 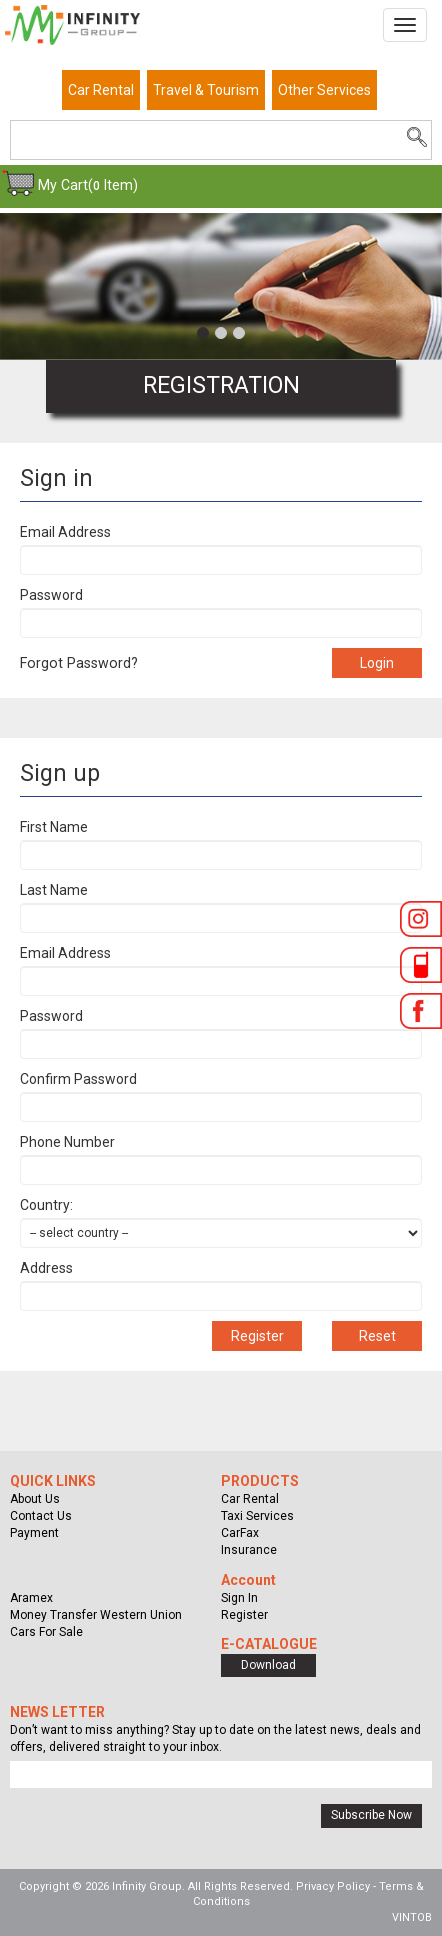 What do you see at coordinates (34, 1533) in the screenshot?
I see `Payment` at bounding box center [34, 1533].